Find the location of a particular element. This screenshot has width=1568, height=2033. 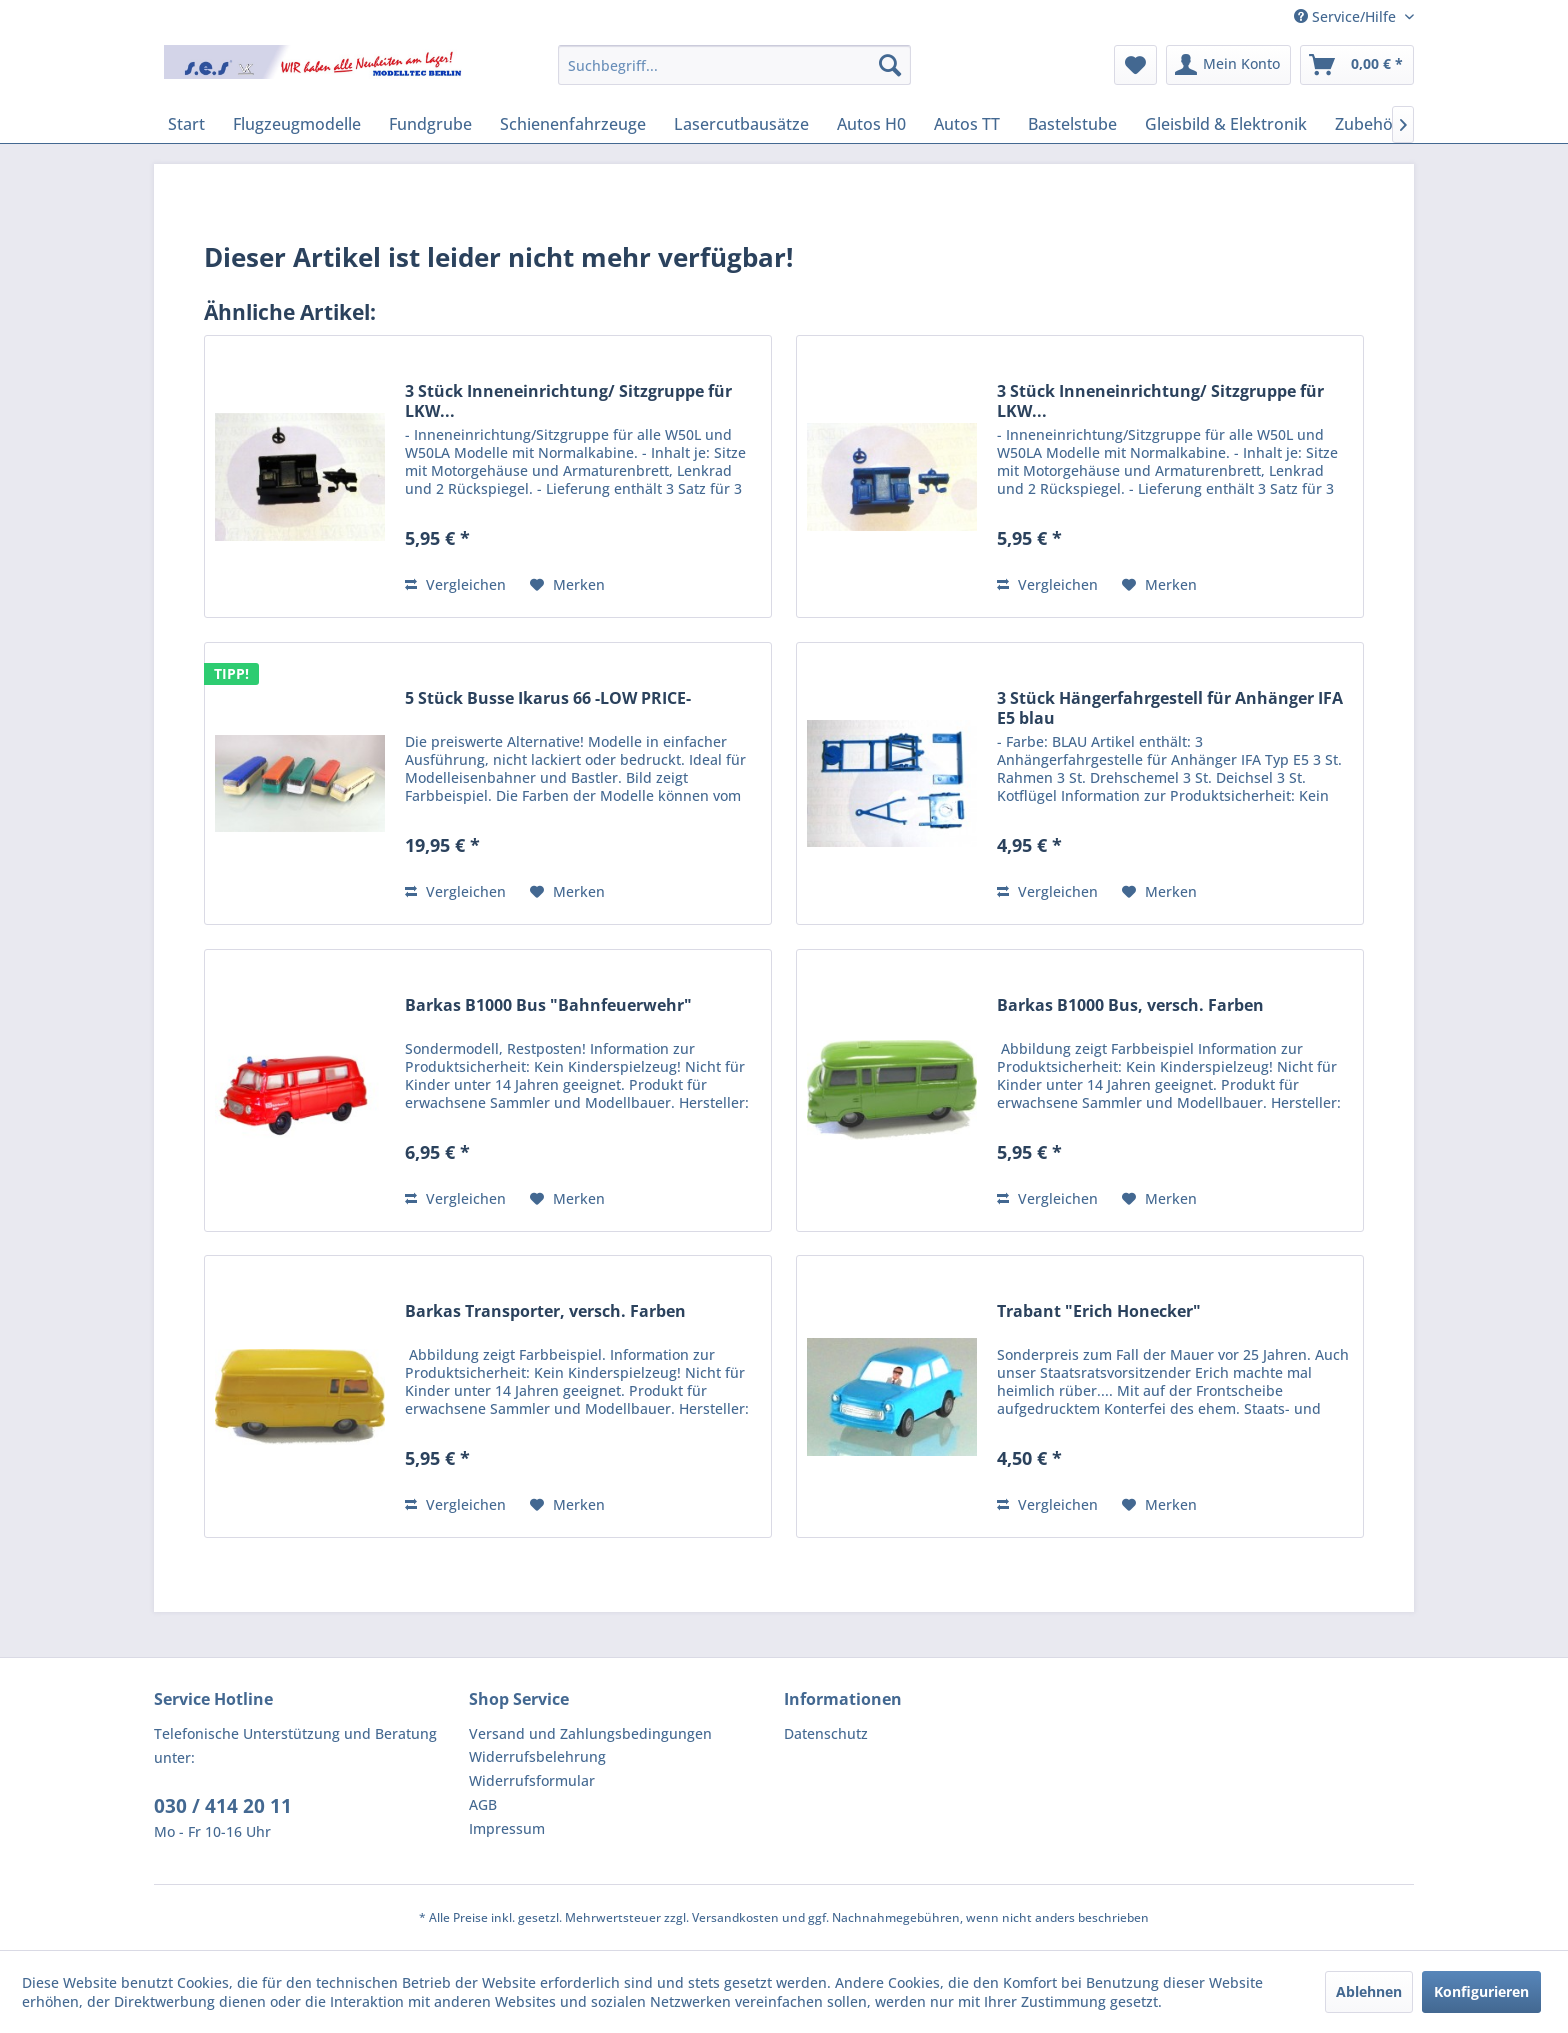

Service/Hilfe [menuitem] is located at coordinates (1347, 16).